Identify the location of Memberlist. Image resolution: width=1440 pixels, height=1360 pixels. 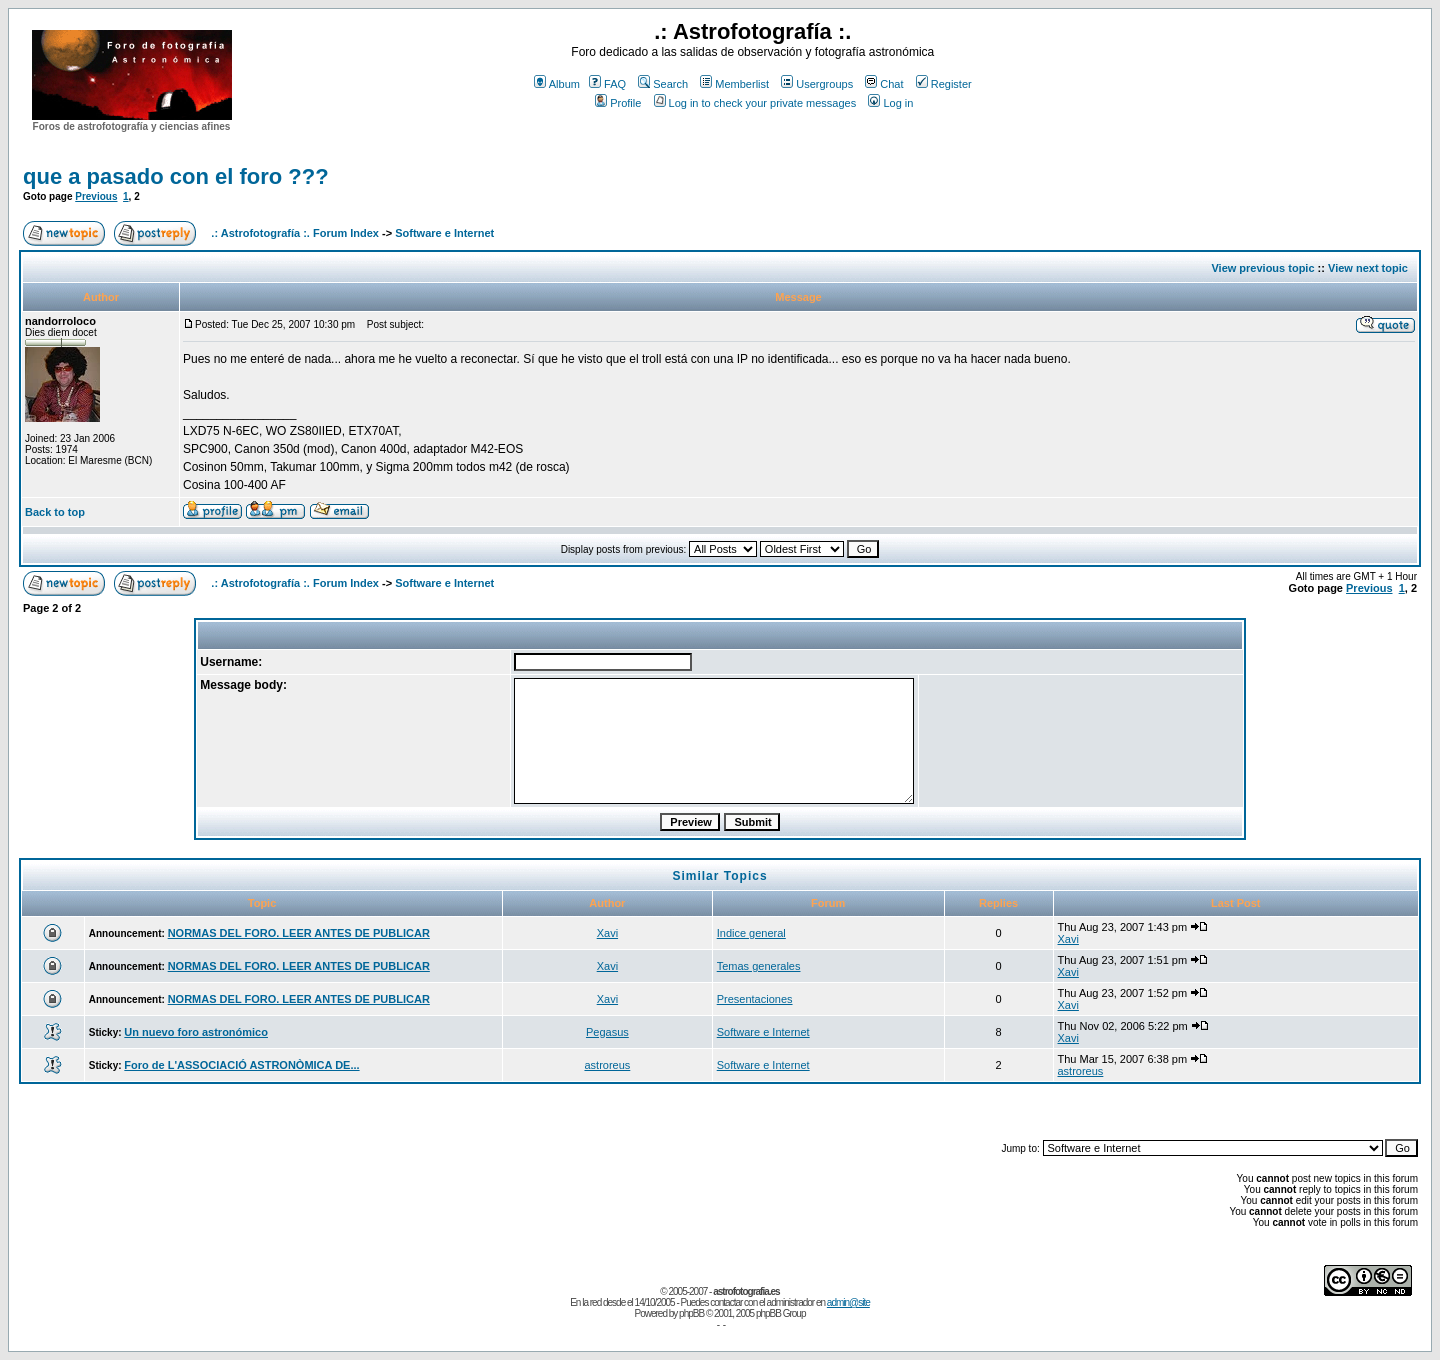
(734, 84).